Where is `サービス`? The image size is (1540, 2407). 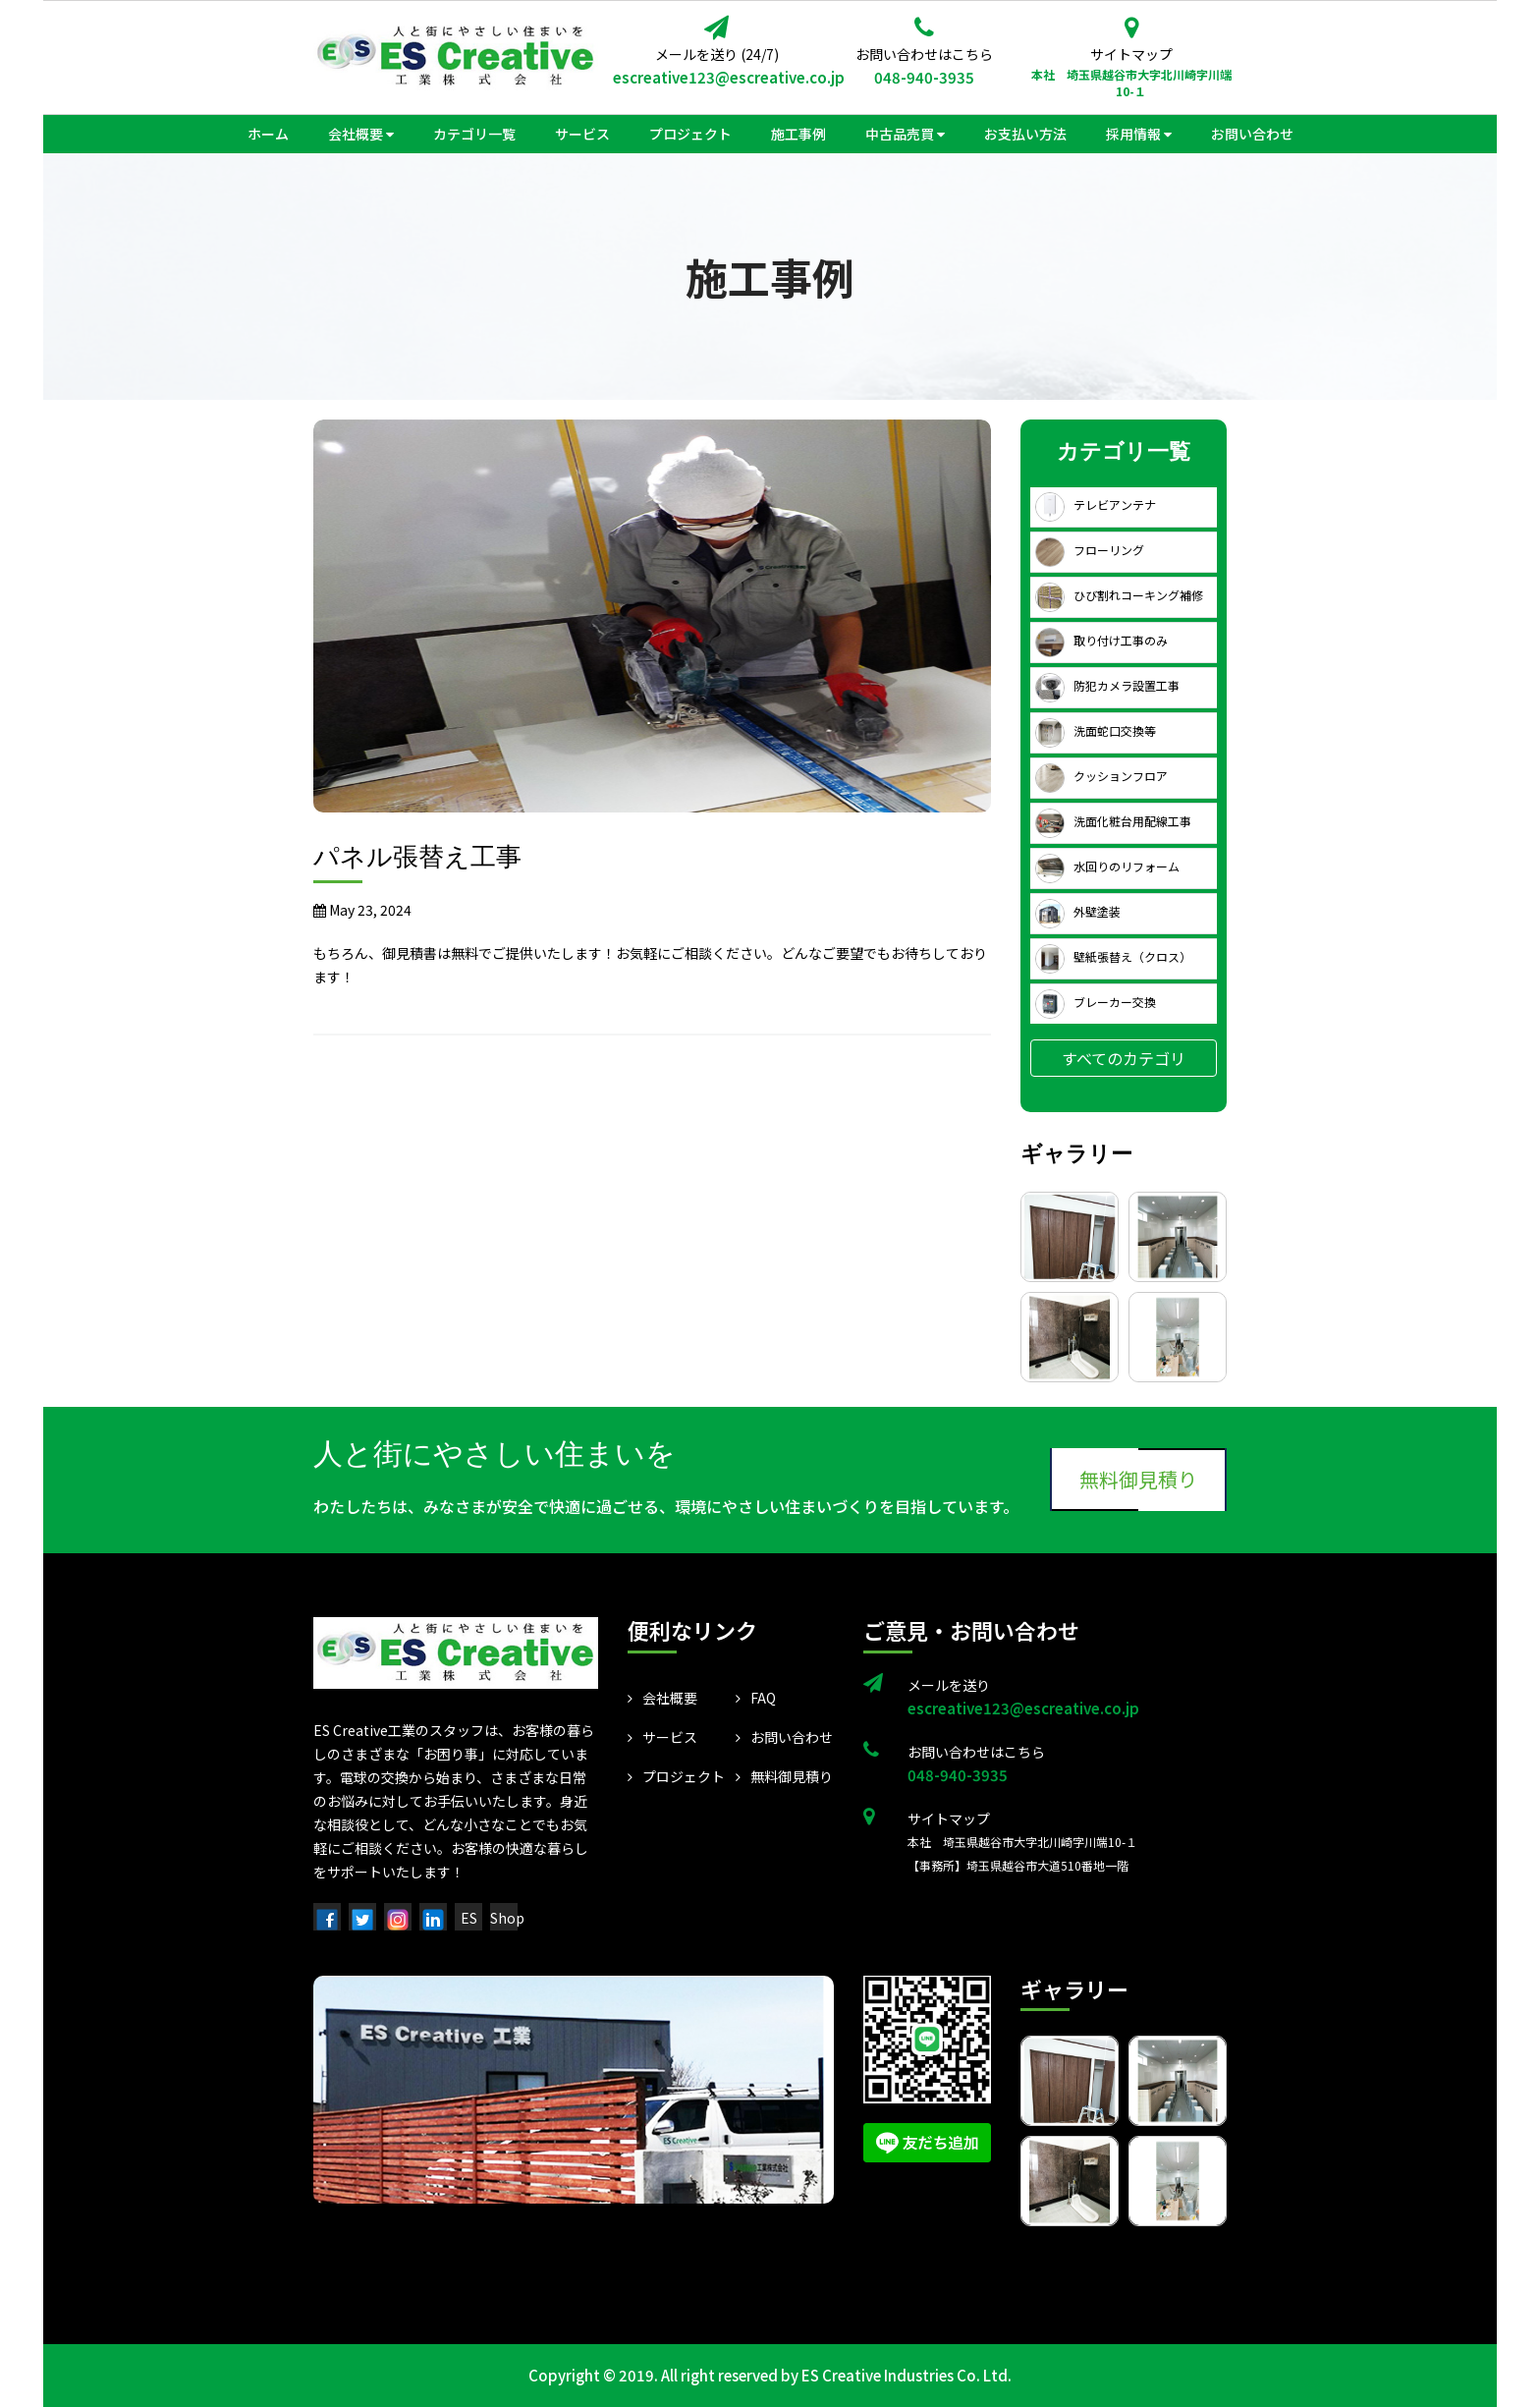
サービス is located at coordinates (662, 1737).